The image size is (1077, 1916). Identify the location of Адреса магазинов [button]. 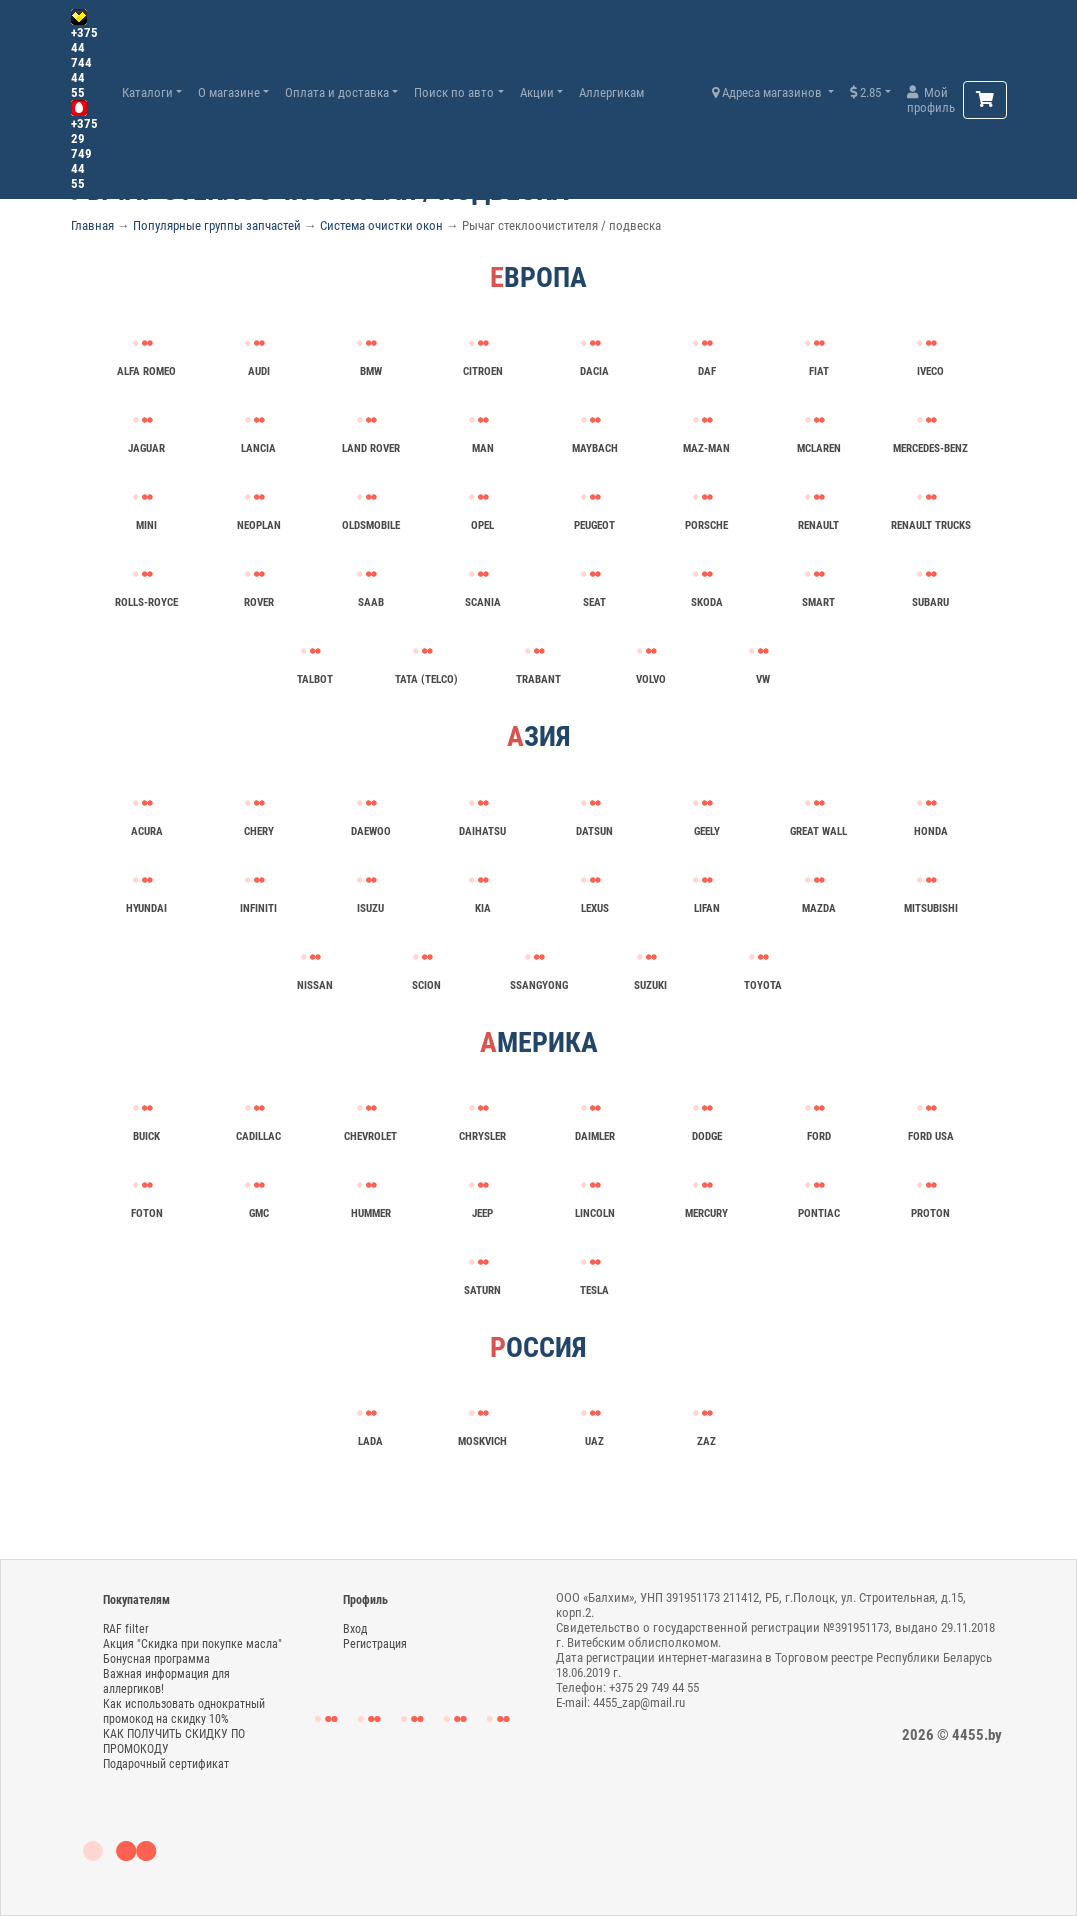
(768, 92).